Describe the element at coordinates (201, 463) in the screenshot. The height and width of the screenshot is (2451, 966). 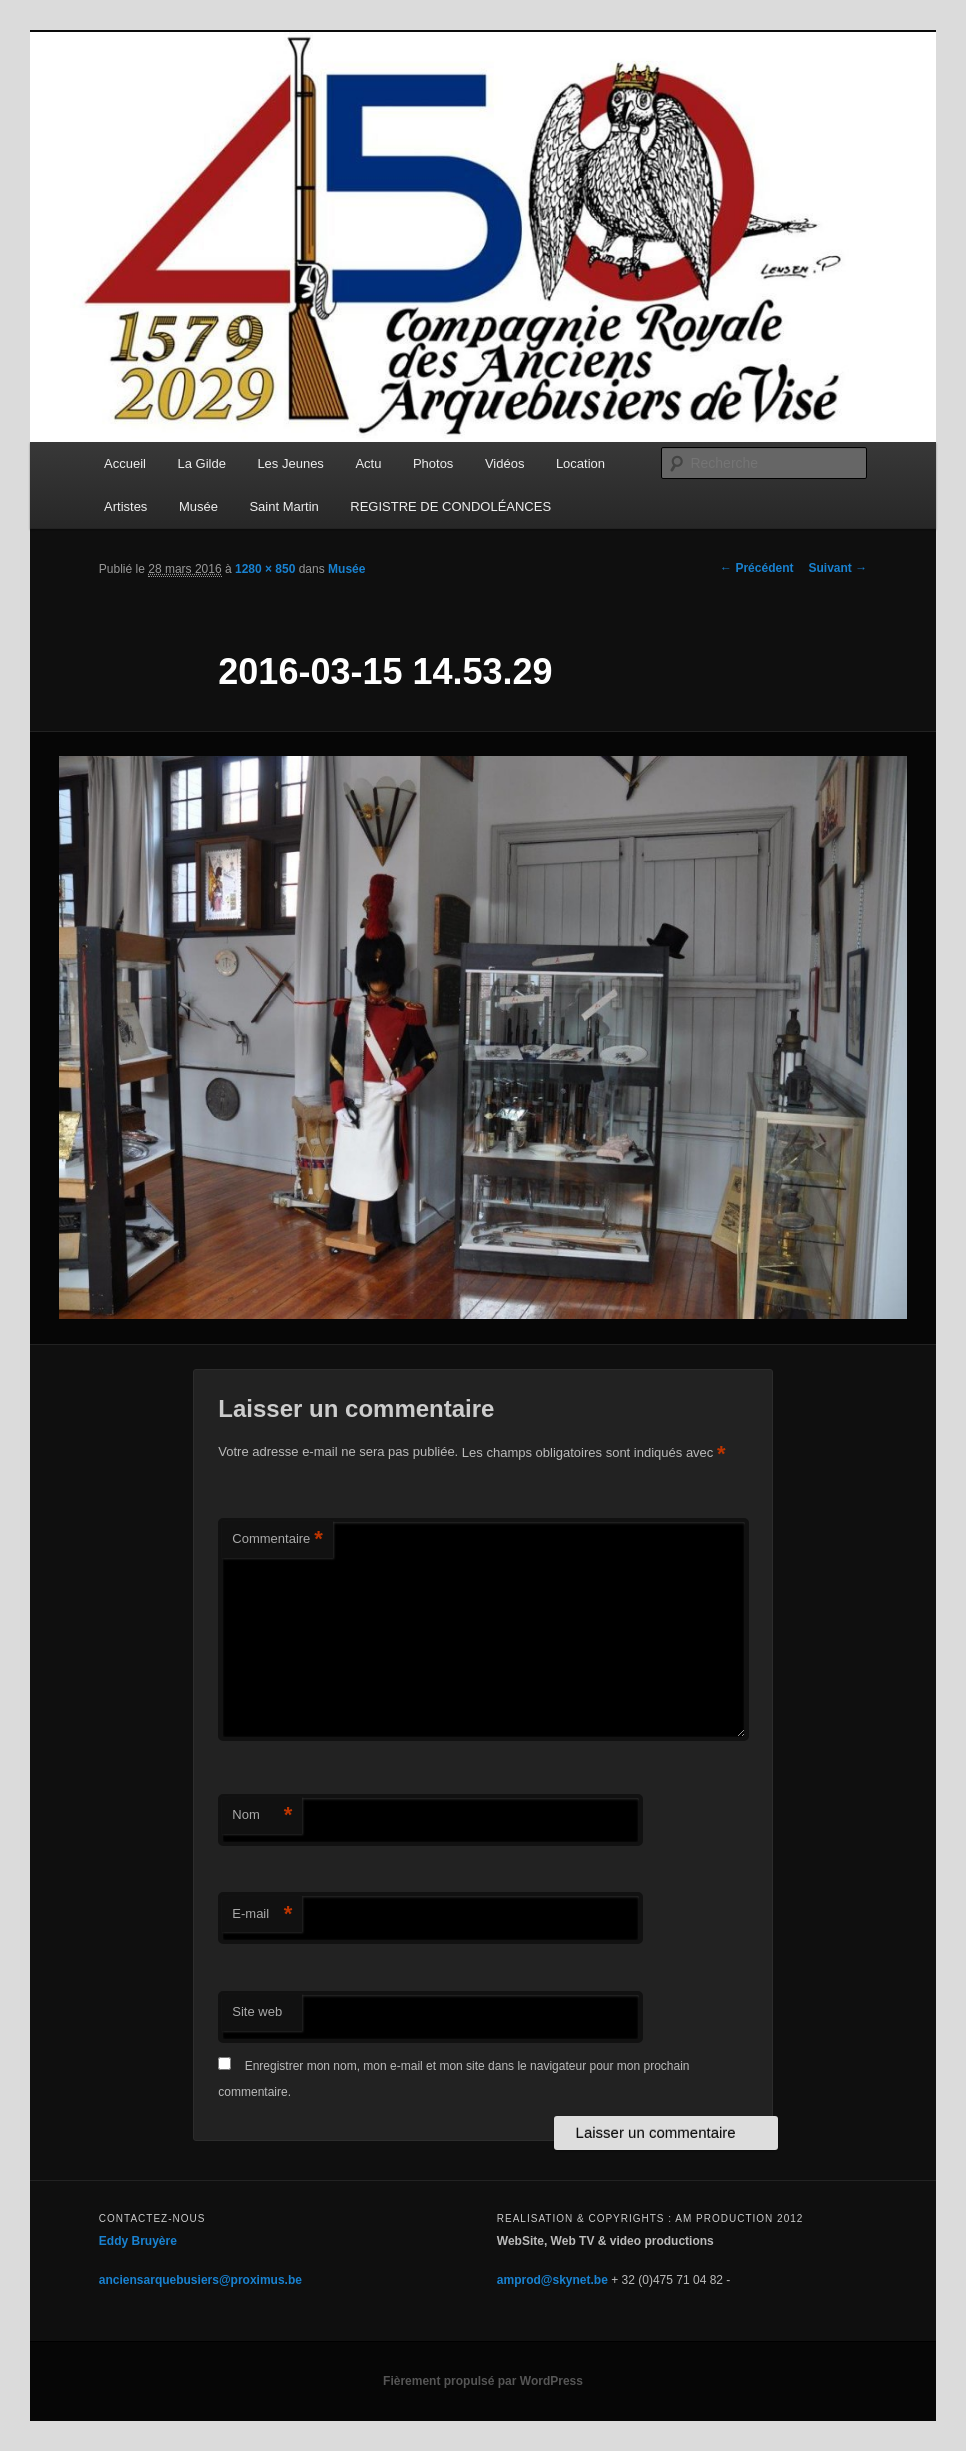
I see `La Gilde` at that location.